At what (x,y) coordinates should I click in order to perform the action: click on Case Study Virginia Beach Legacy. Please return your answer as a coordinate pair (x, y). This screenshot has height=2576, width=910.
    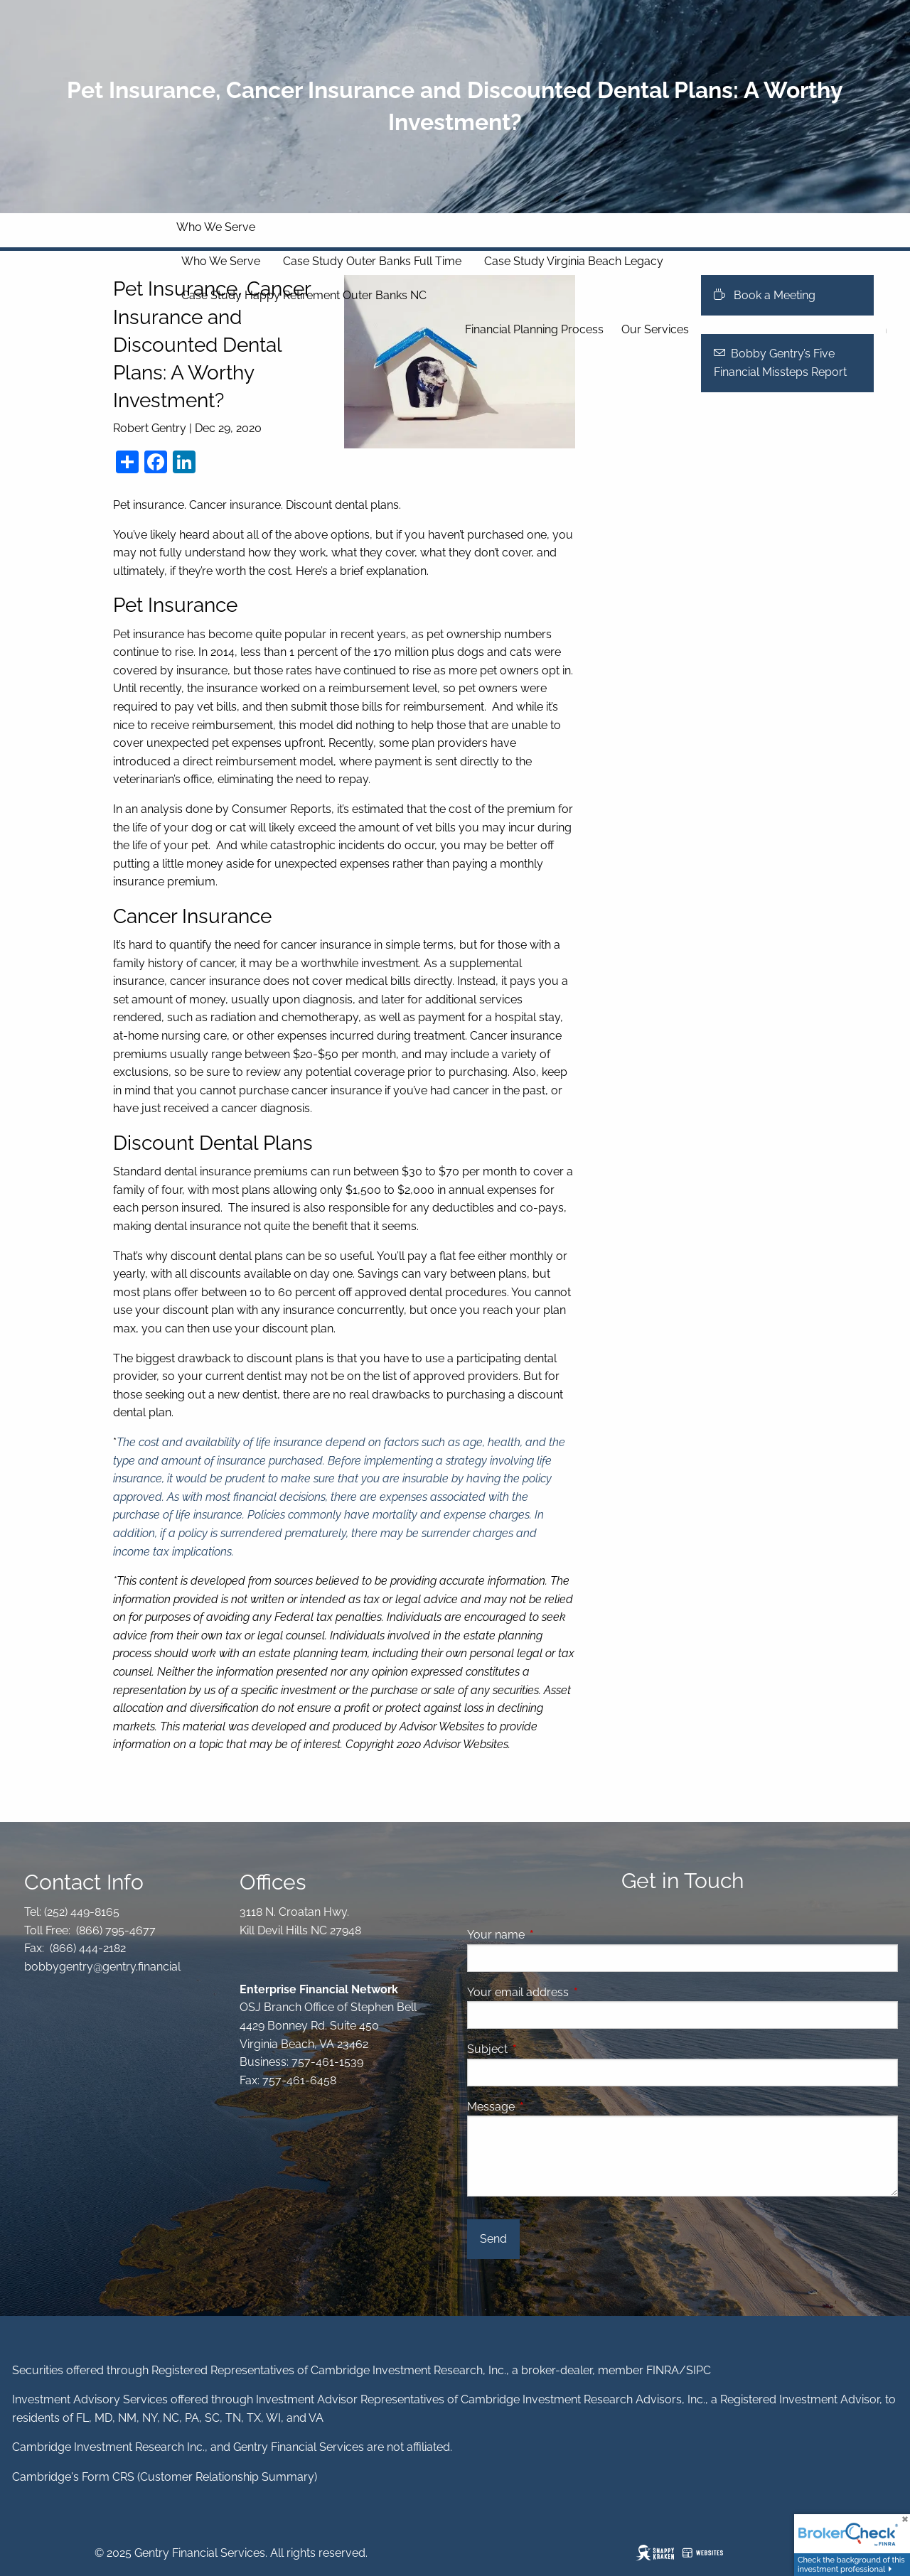
    Looking at the image, I should click on (573, 261).